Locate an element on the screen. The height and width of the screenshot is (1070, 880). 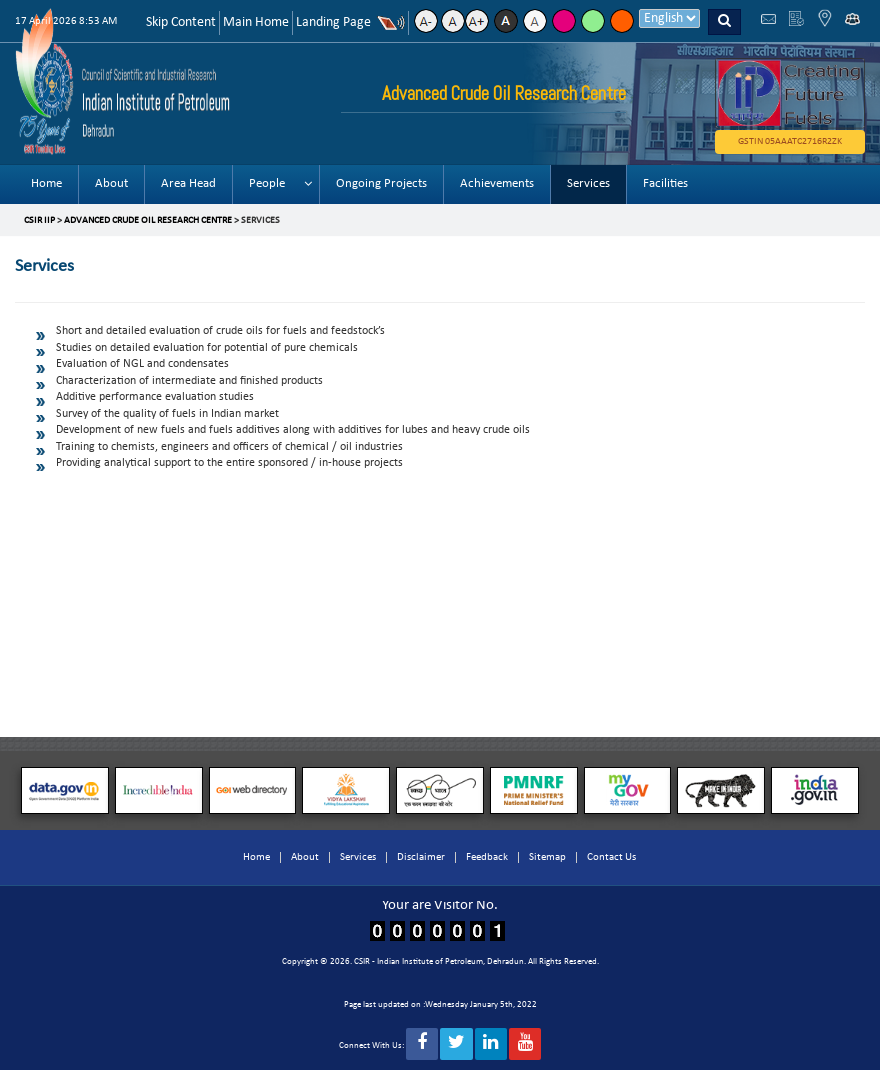
Ongoing Projects is located at coordinates (381, 183).